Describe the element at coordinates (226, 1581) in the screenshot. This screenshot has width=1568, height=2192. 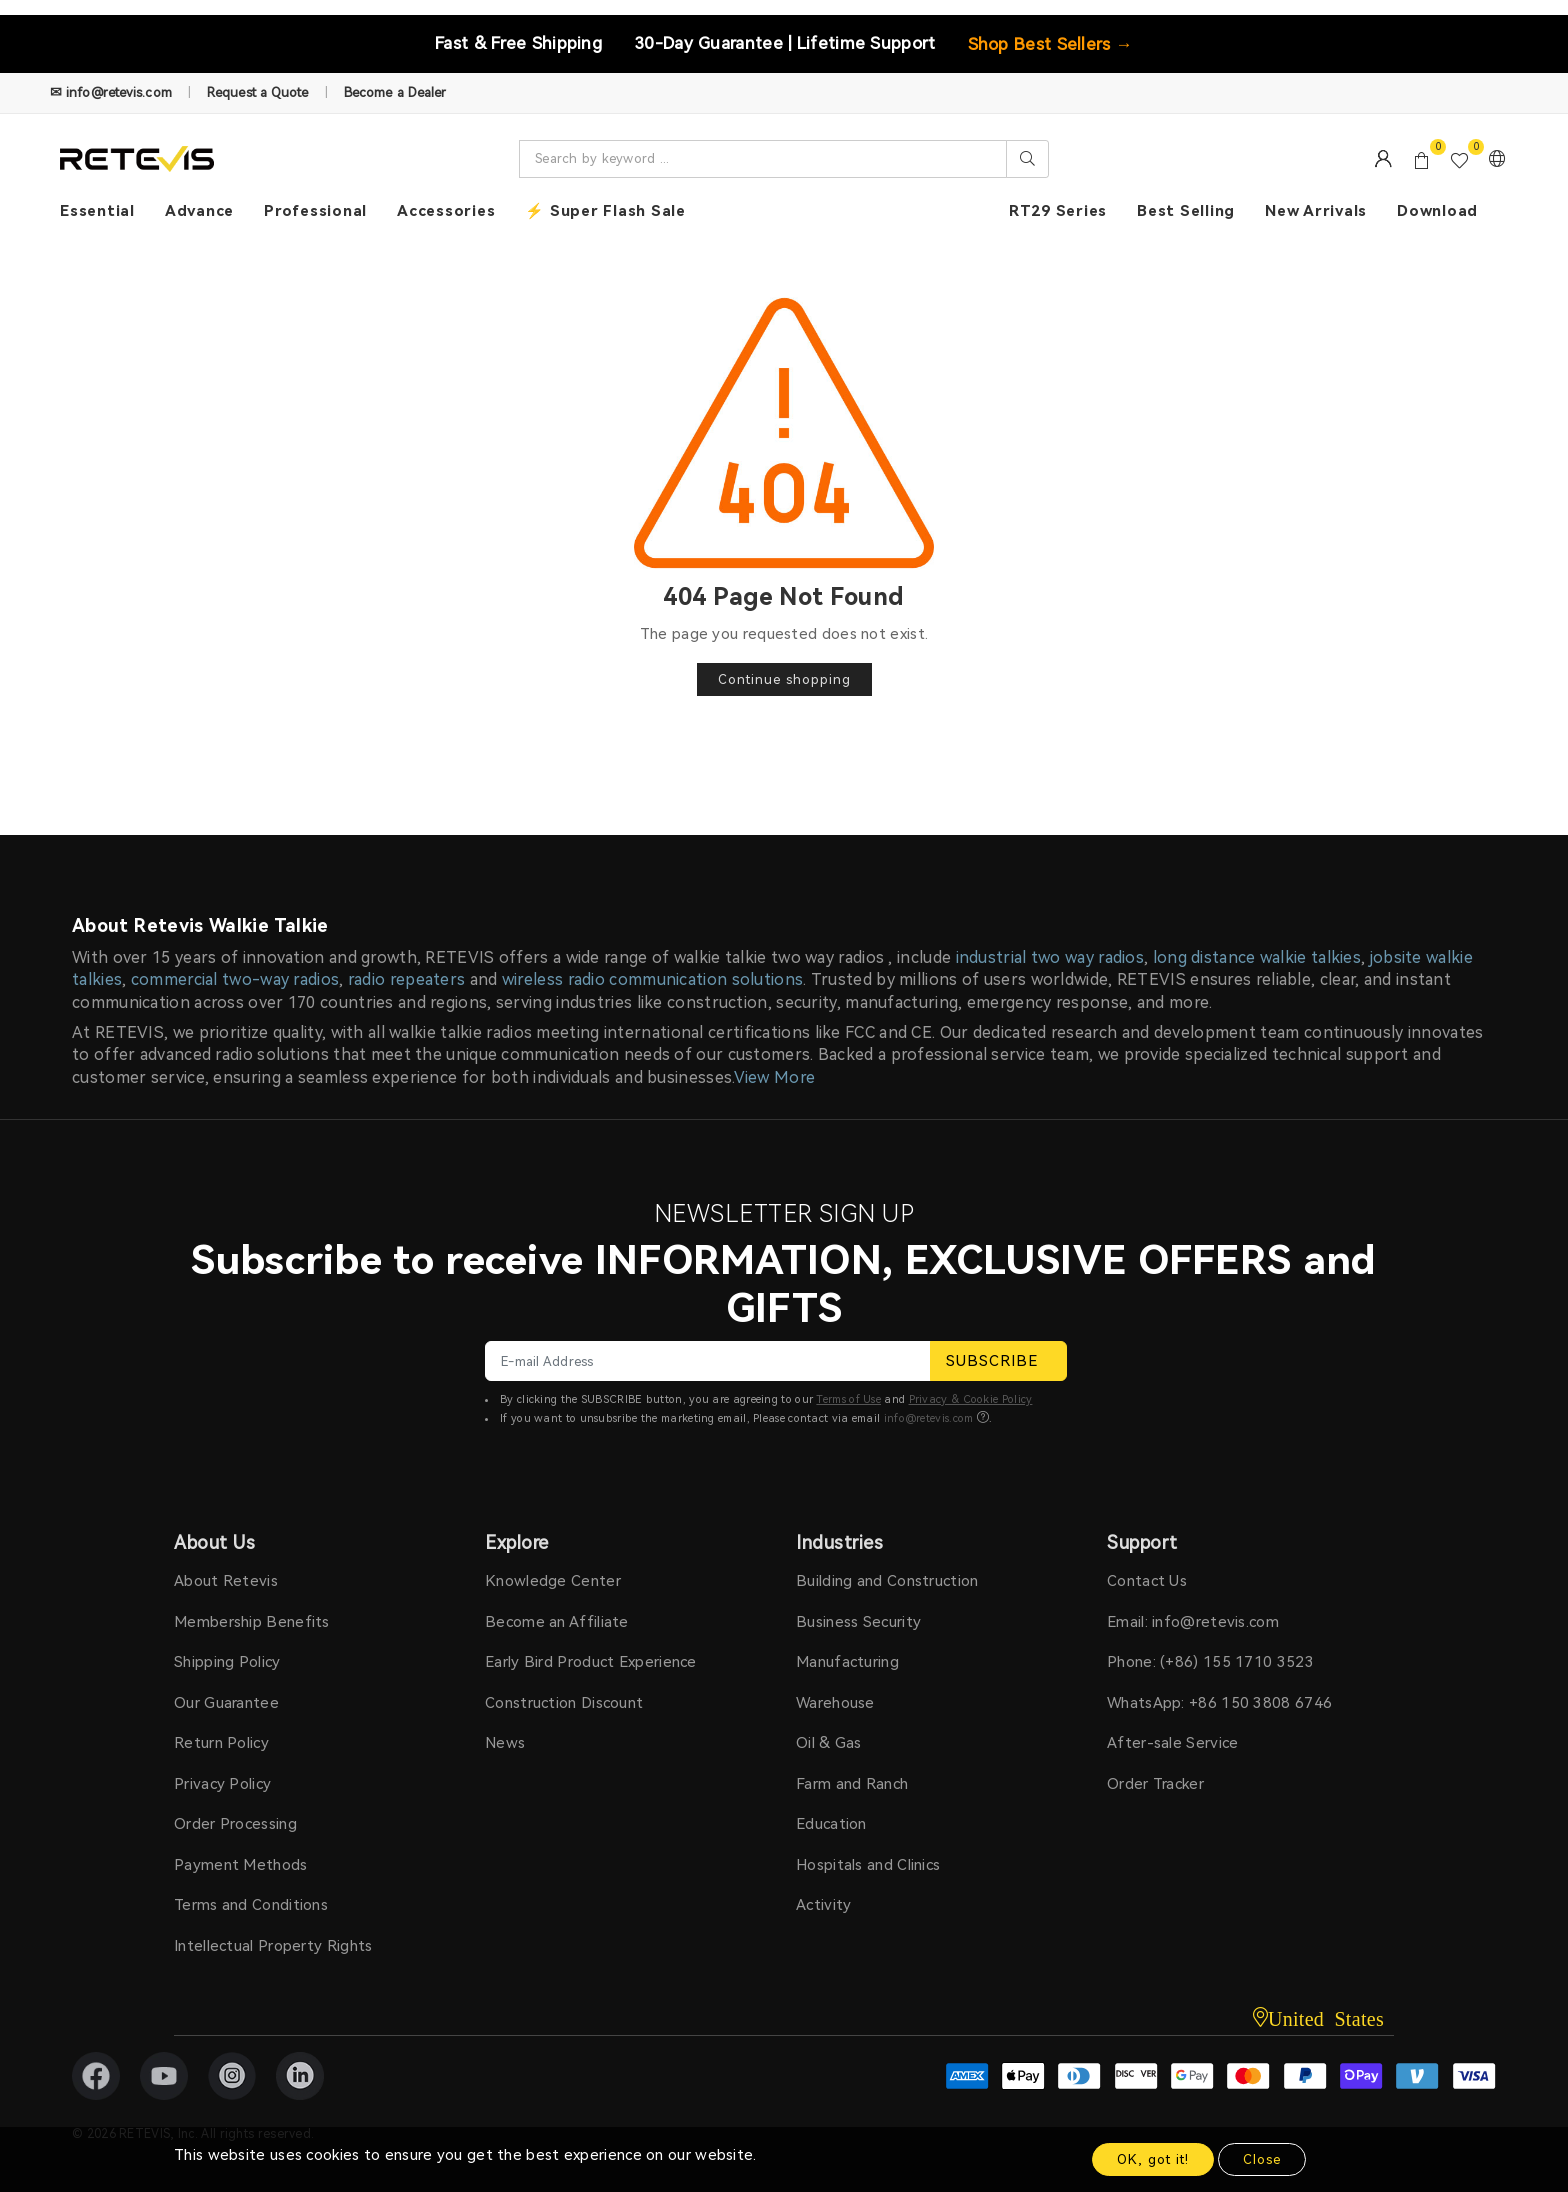
I see `About Retevis` at that location.